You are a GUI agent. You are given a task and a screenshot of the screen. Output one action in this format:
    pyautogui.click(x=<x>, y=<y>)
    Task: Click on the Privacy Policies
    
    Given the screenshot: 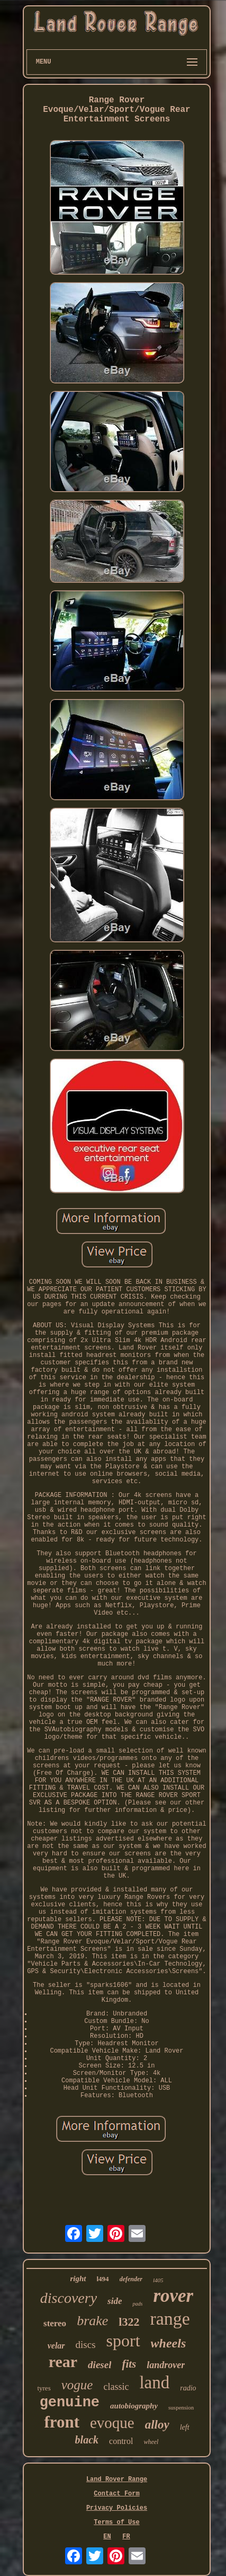 What is the action you would take?
    pyautogui.click(x=116, y=2508)
    